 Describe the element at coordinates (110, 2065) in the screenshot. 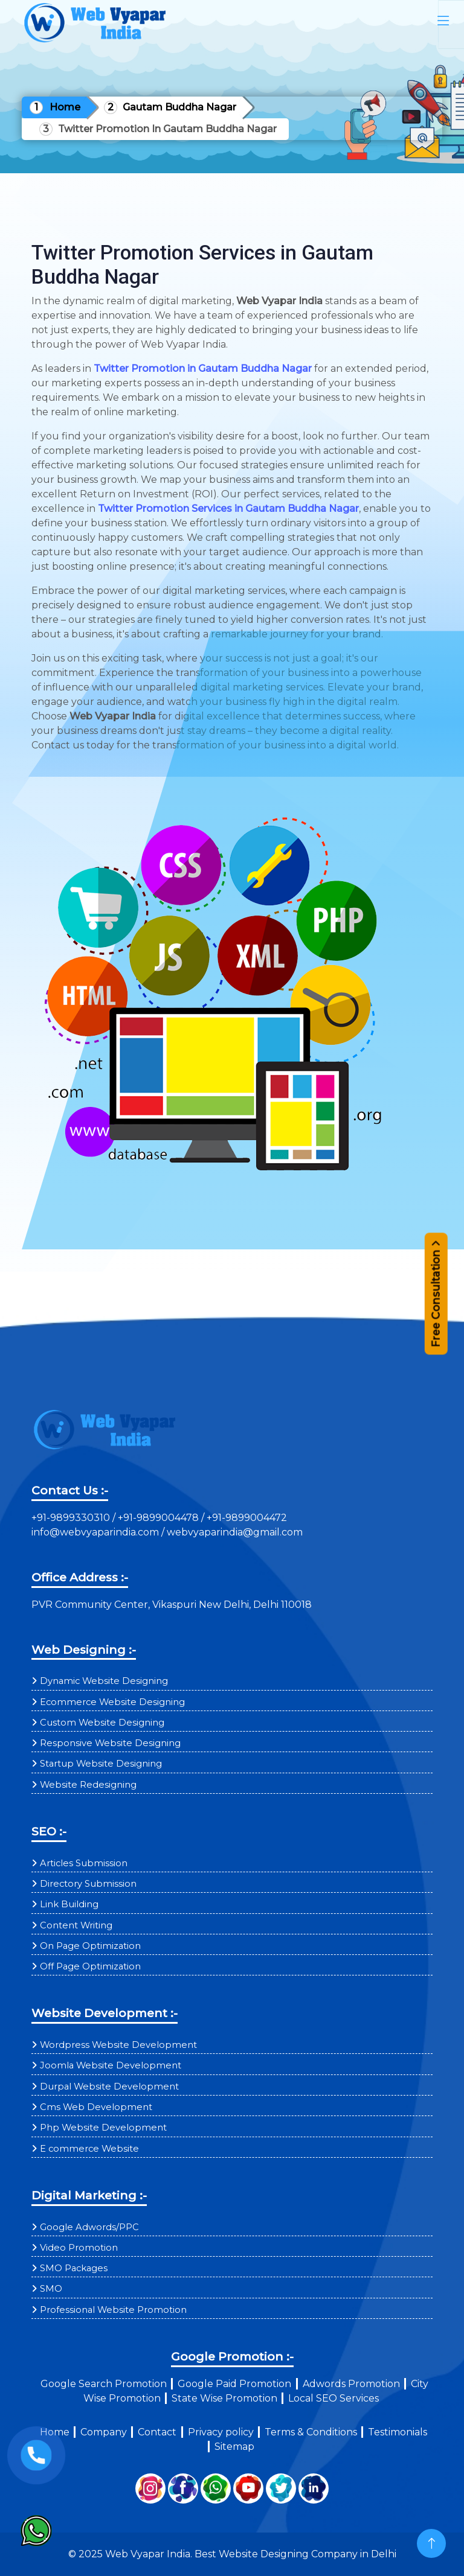

I see `Joomla Website Development` at that location.